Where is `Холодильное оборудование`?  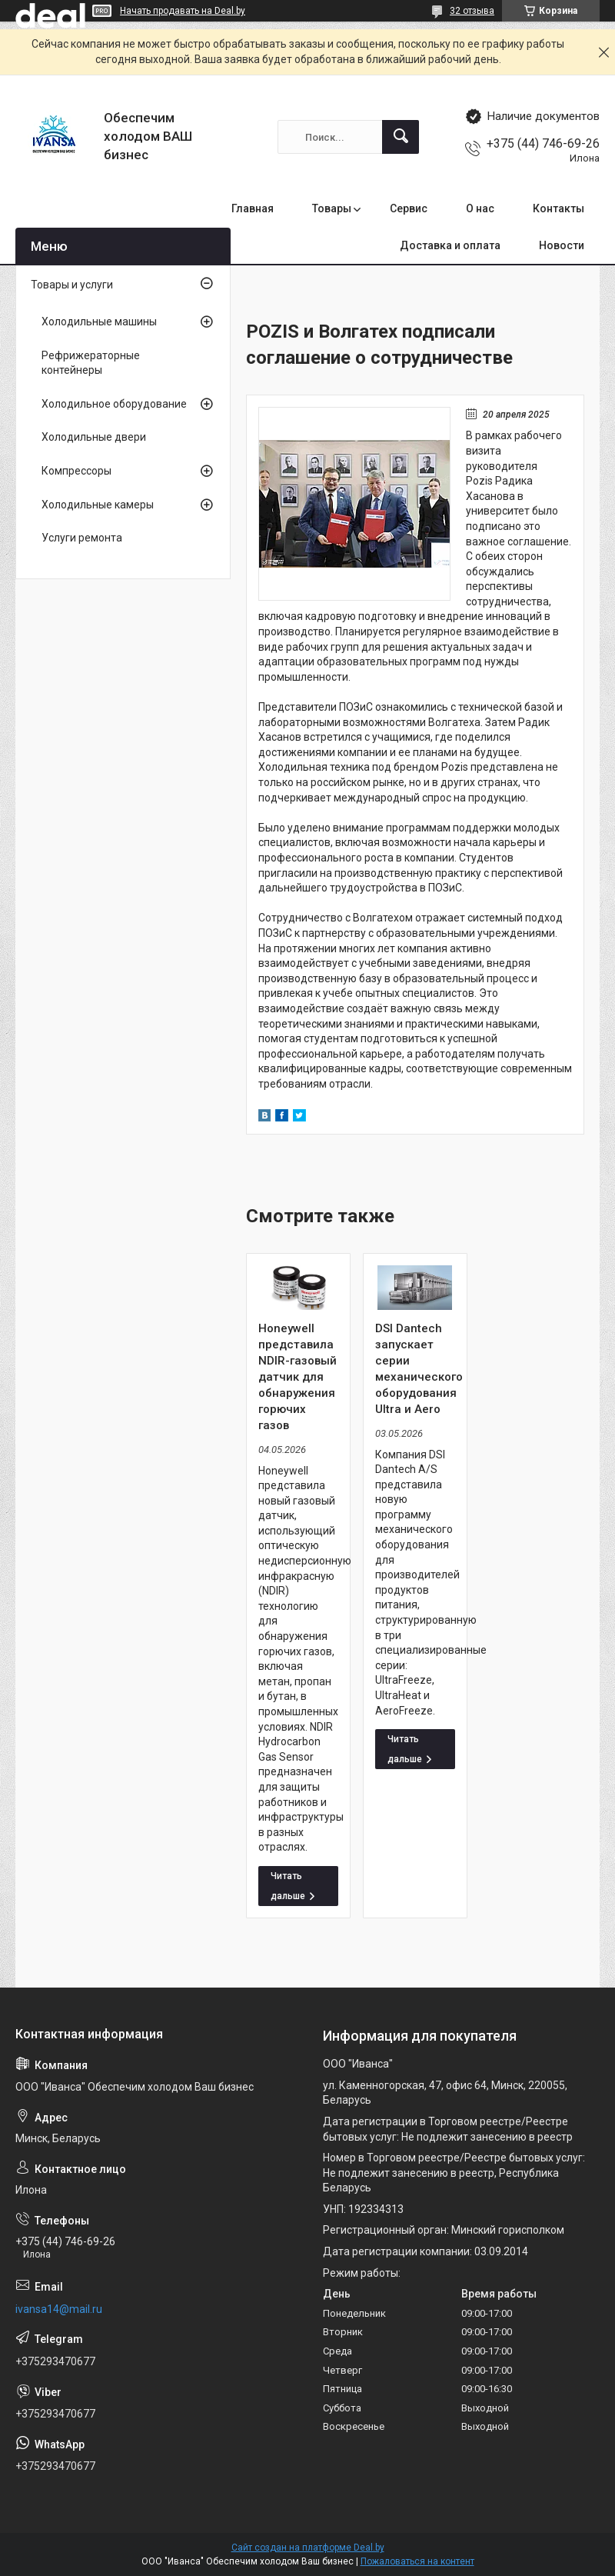
Холодильное оборудование is located at coordinates (114, 404).